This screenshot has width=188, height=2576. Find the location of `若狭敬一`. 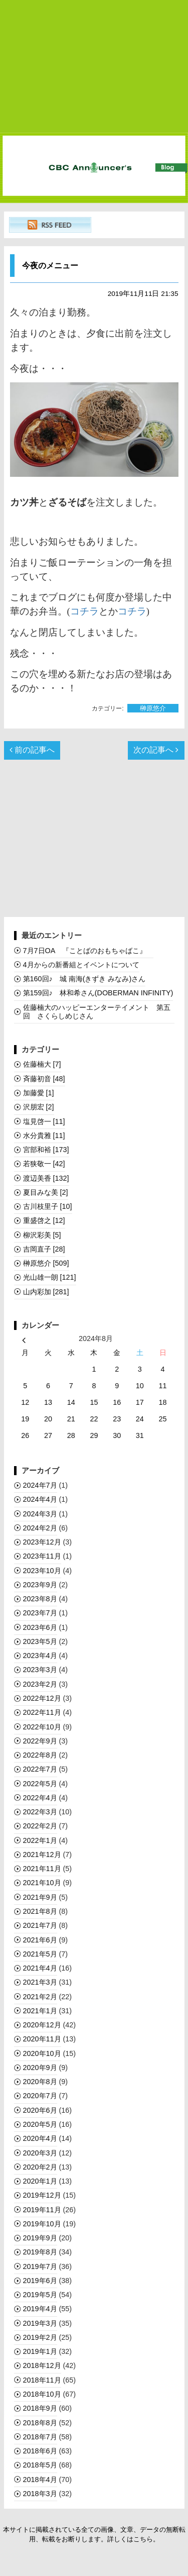

若狭敬一 is located at coordinates (44, 1164).